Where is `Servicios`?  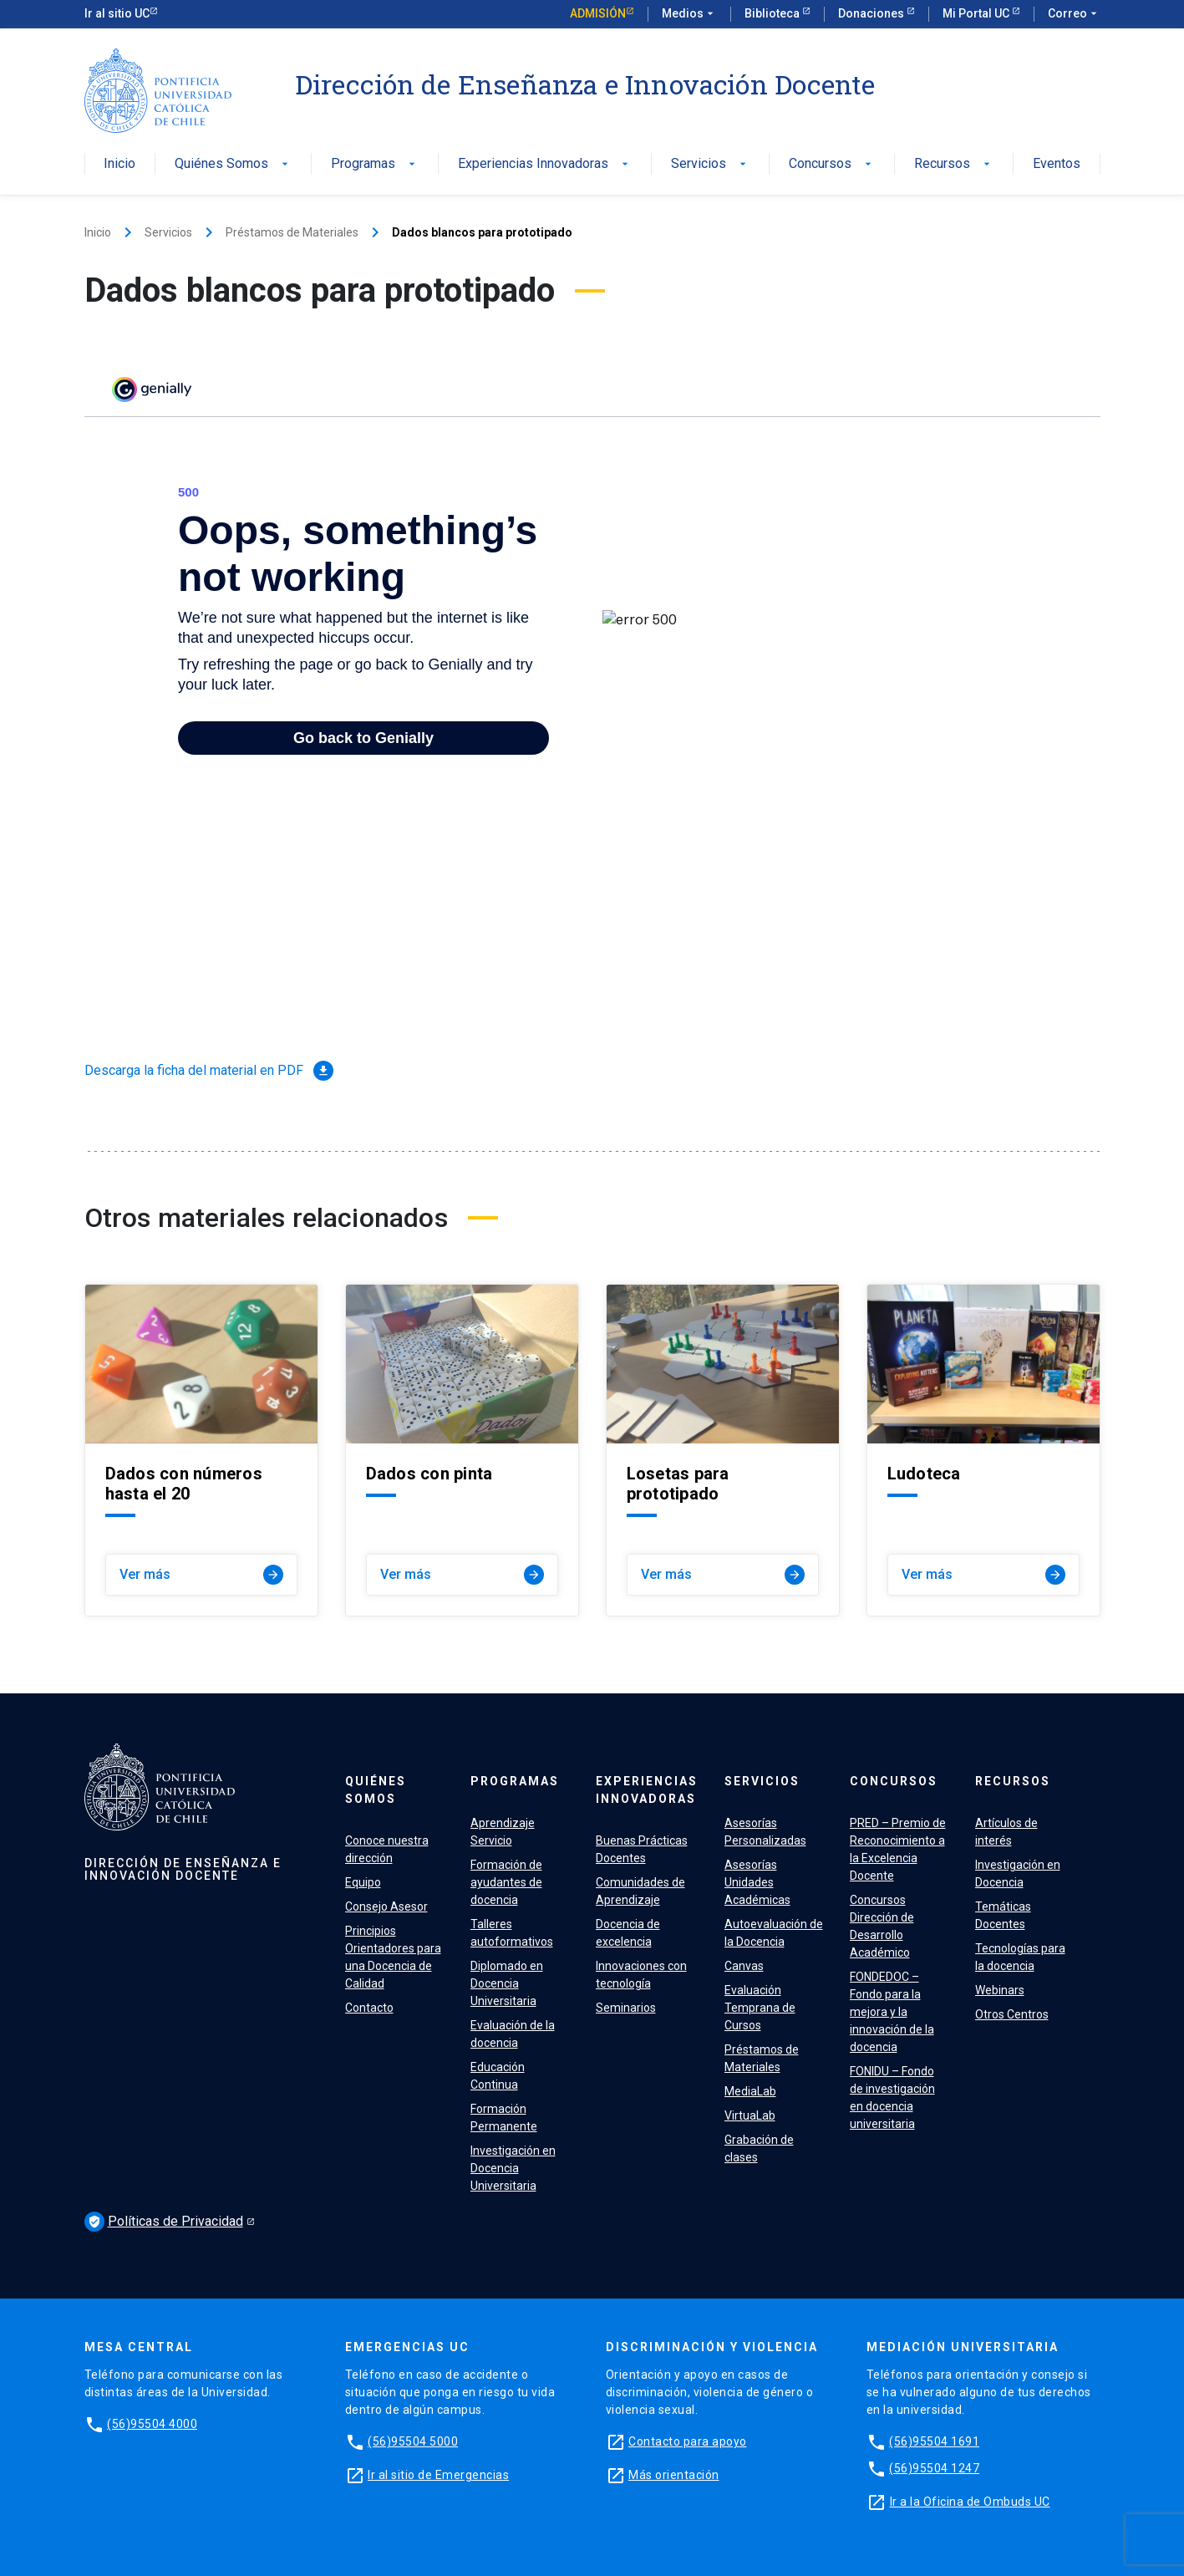
Servicios is located at coordinates (710, 164).